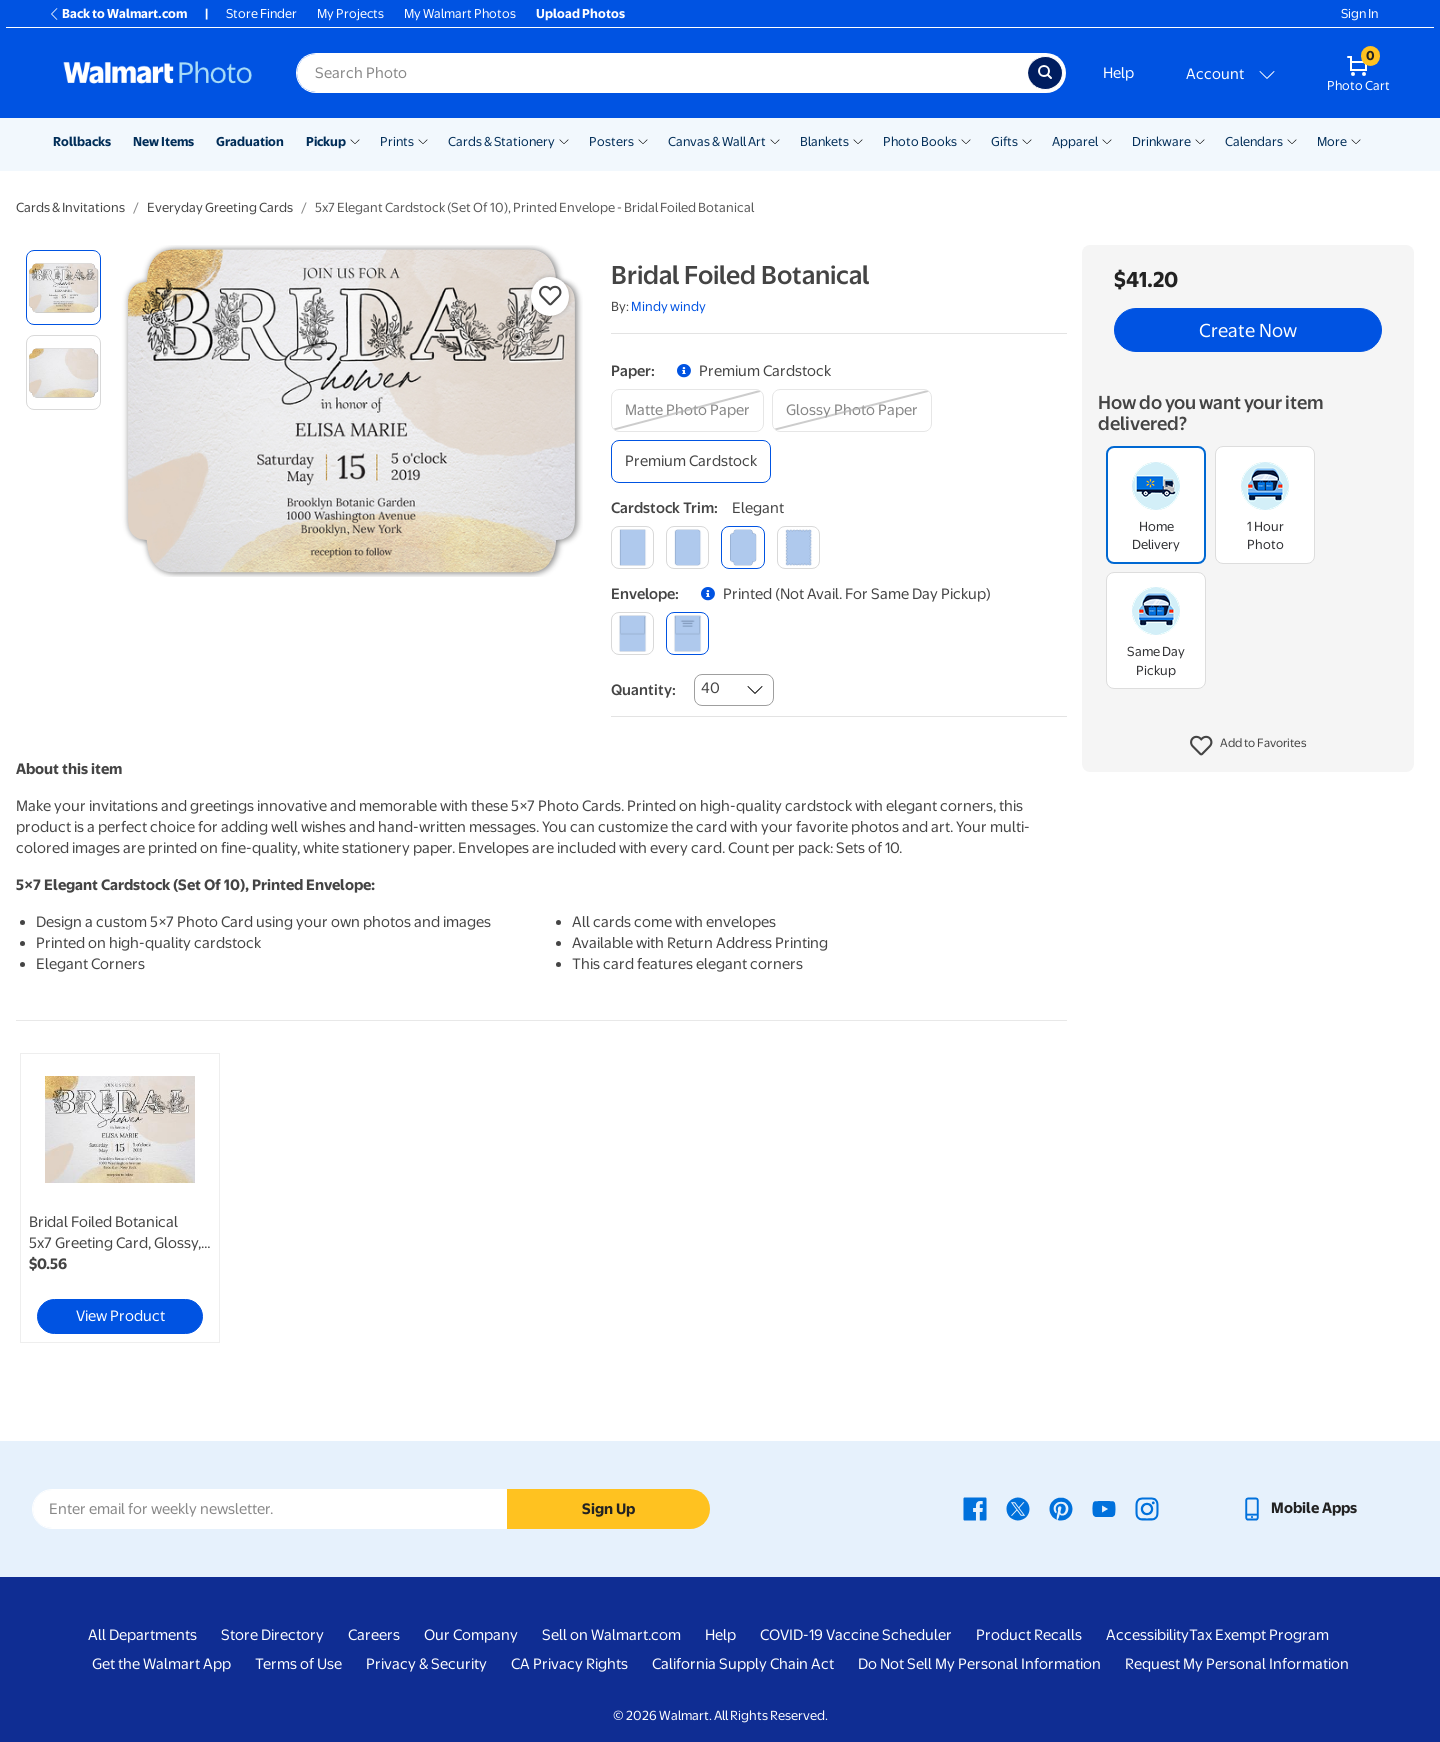  I want to click on [Walmart Photo Home page], so click(158, 73).